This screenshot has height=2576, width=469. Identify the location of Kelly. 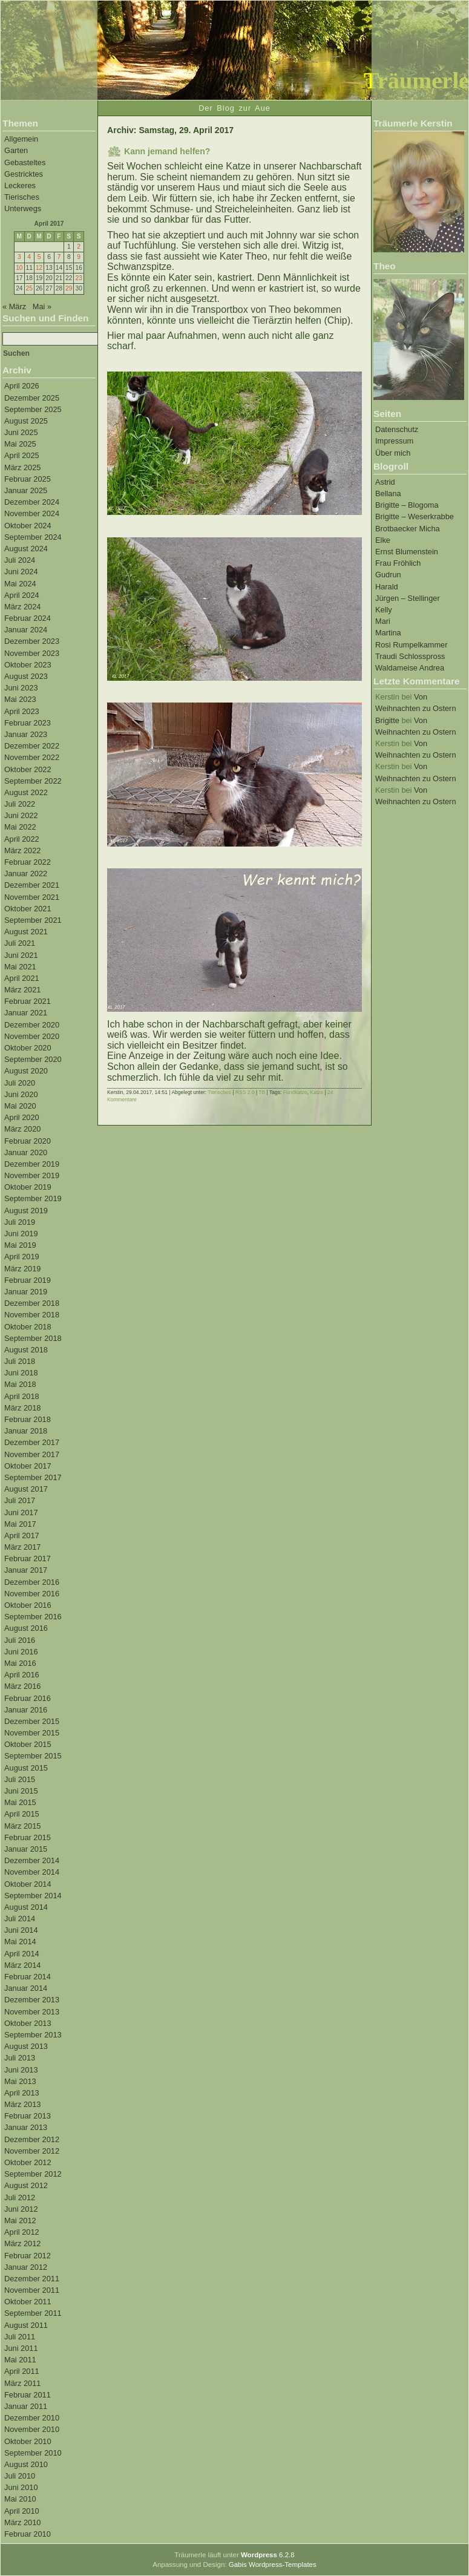
(383, 609).